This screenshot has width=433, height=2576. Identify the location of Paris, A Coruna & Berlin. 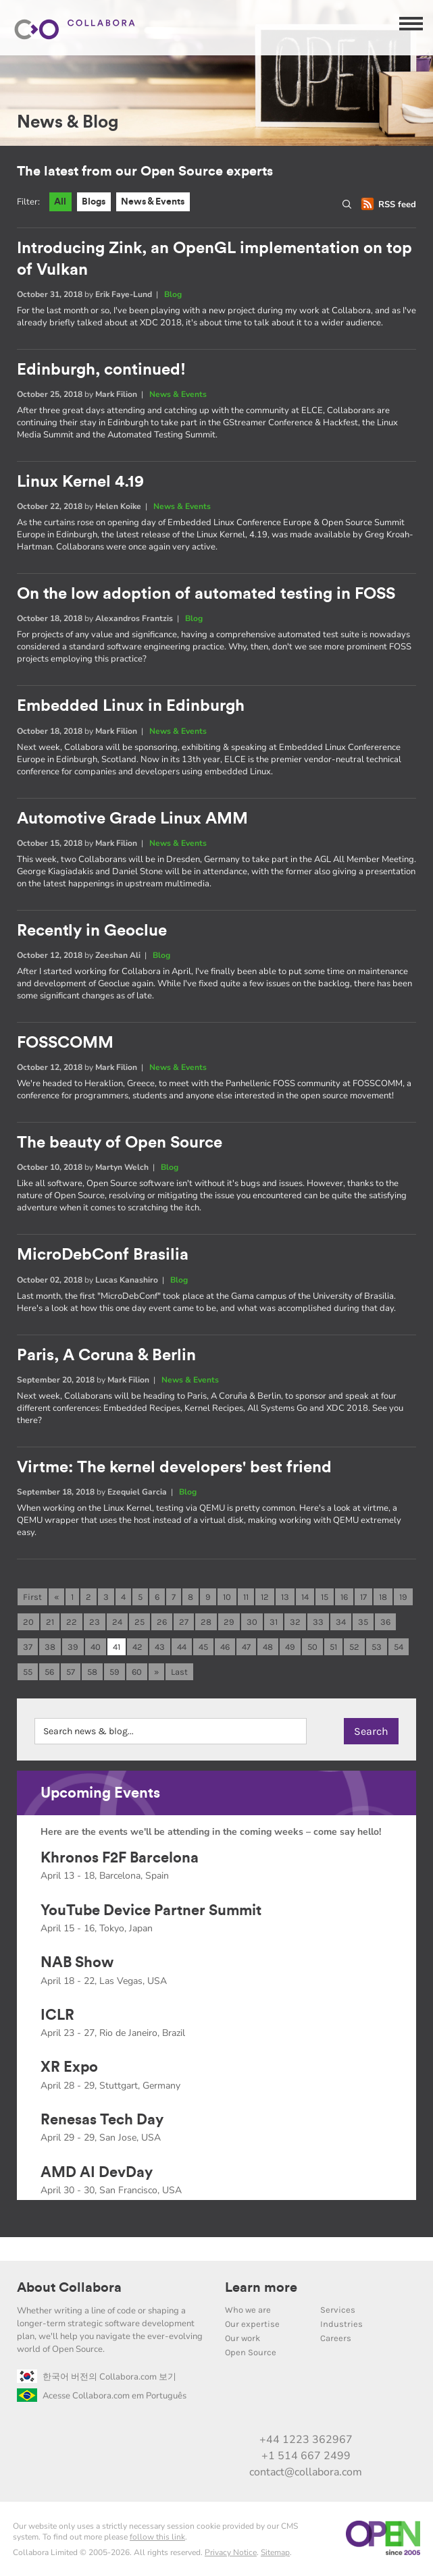
(106, 1355).